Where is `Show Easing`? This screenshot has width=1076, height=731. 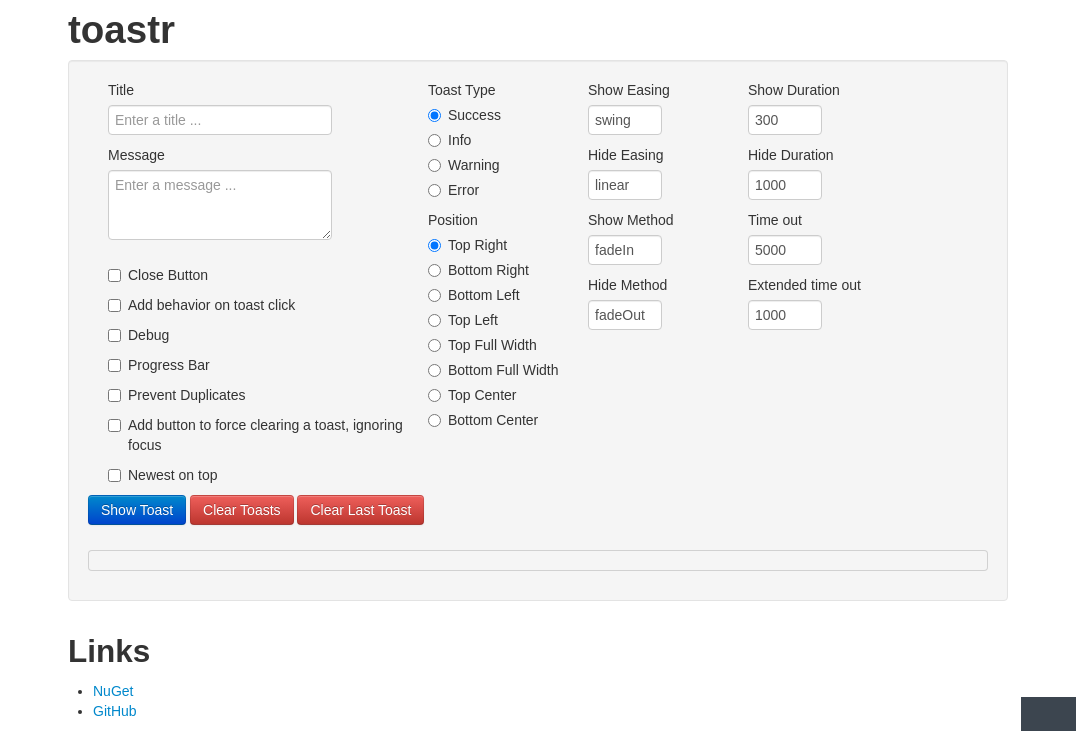
Show Easing is located at coordinates (629, 90).